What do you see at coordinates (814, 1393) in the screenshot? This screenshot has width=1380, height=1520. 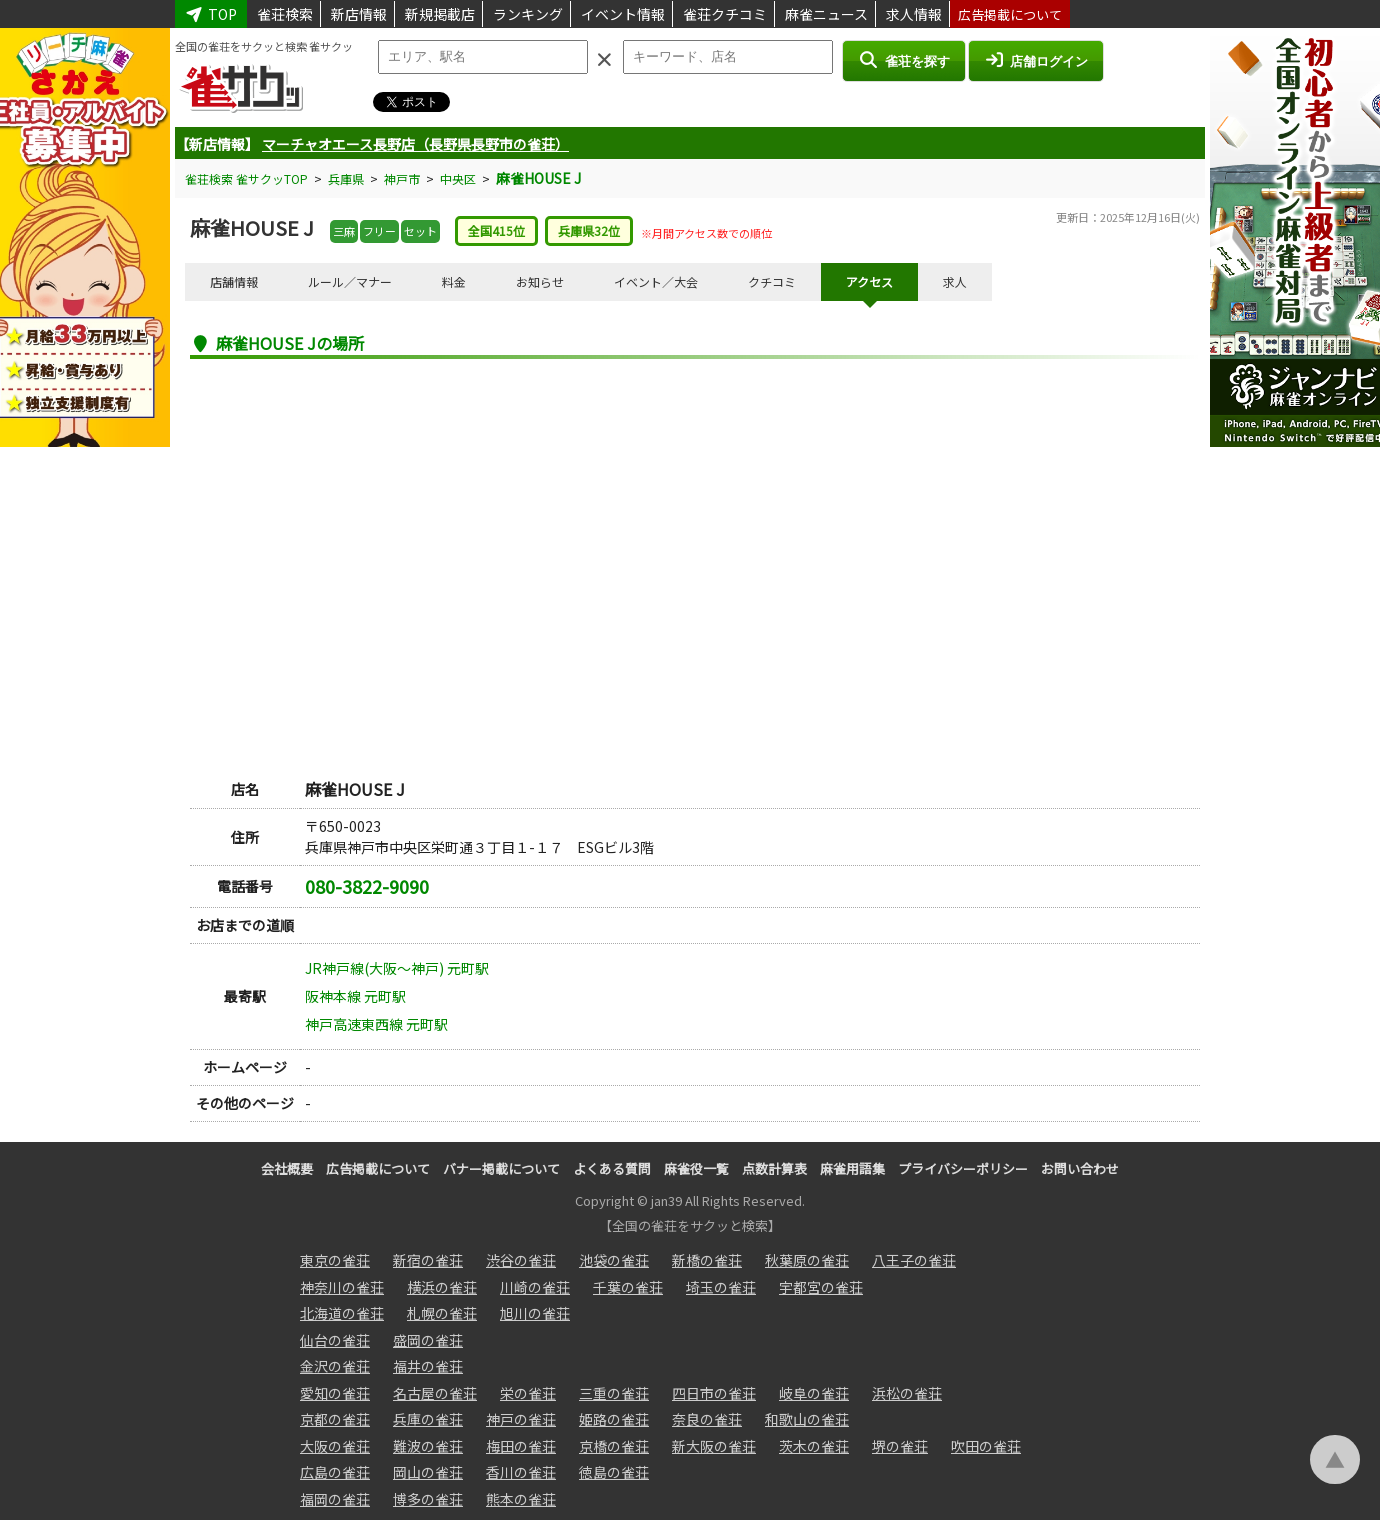 I see `岐阜の雀荘` at bounding box center [814, 1393].